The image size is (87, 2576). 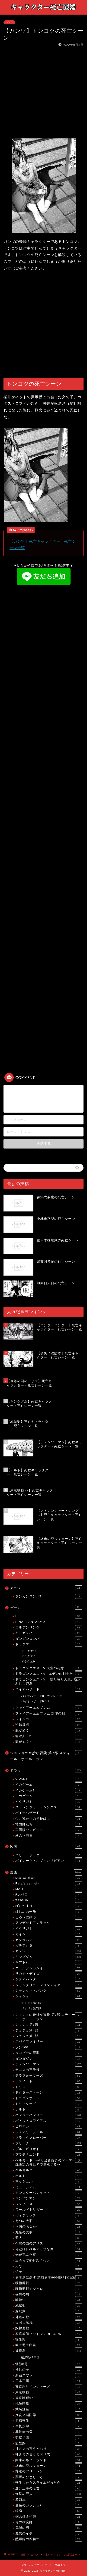 I want to click on プライバシーポリシー, so click(x=34, y=2564).